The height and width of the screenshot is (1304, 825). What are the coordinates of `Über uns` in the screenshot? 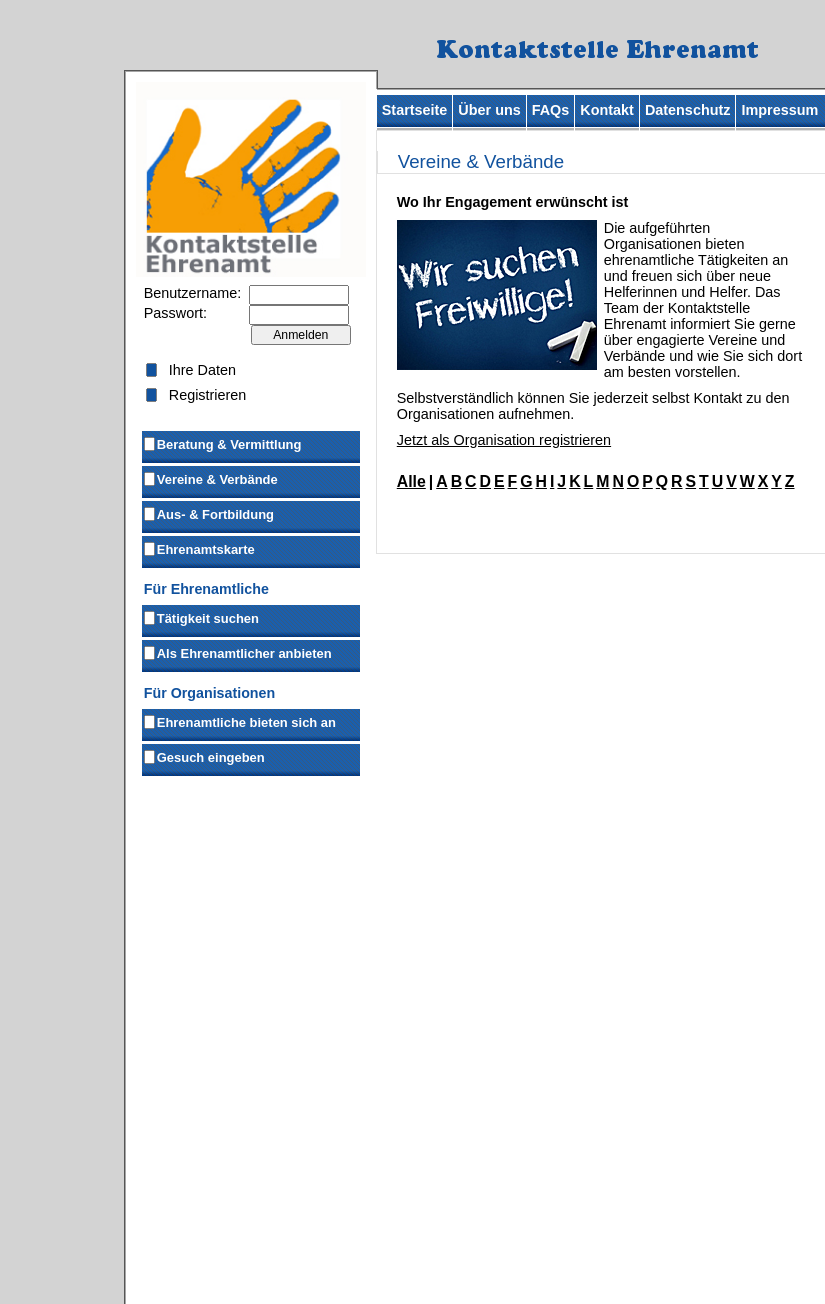 It's located at (489, 110).